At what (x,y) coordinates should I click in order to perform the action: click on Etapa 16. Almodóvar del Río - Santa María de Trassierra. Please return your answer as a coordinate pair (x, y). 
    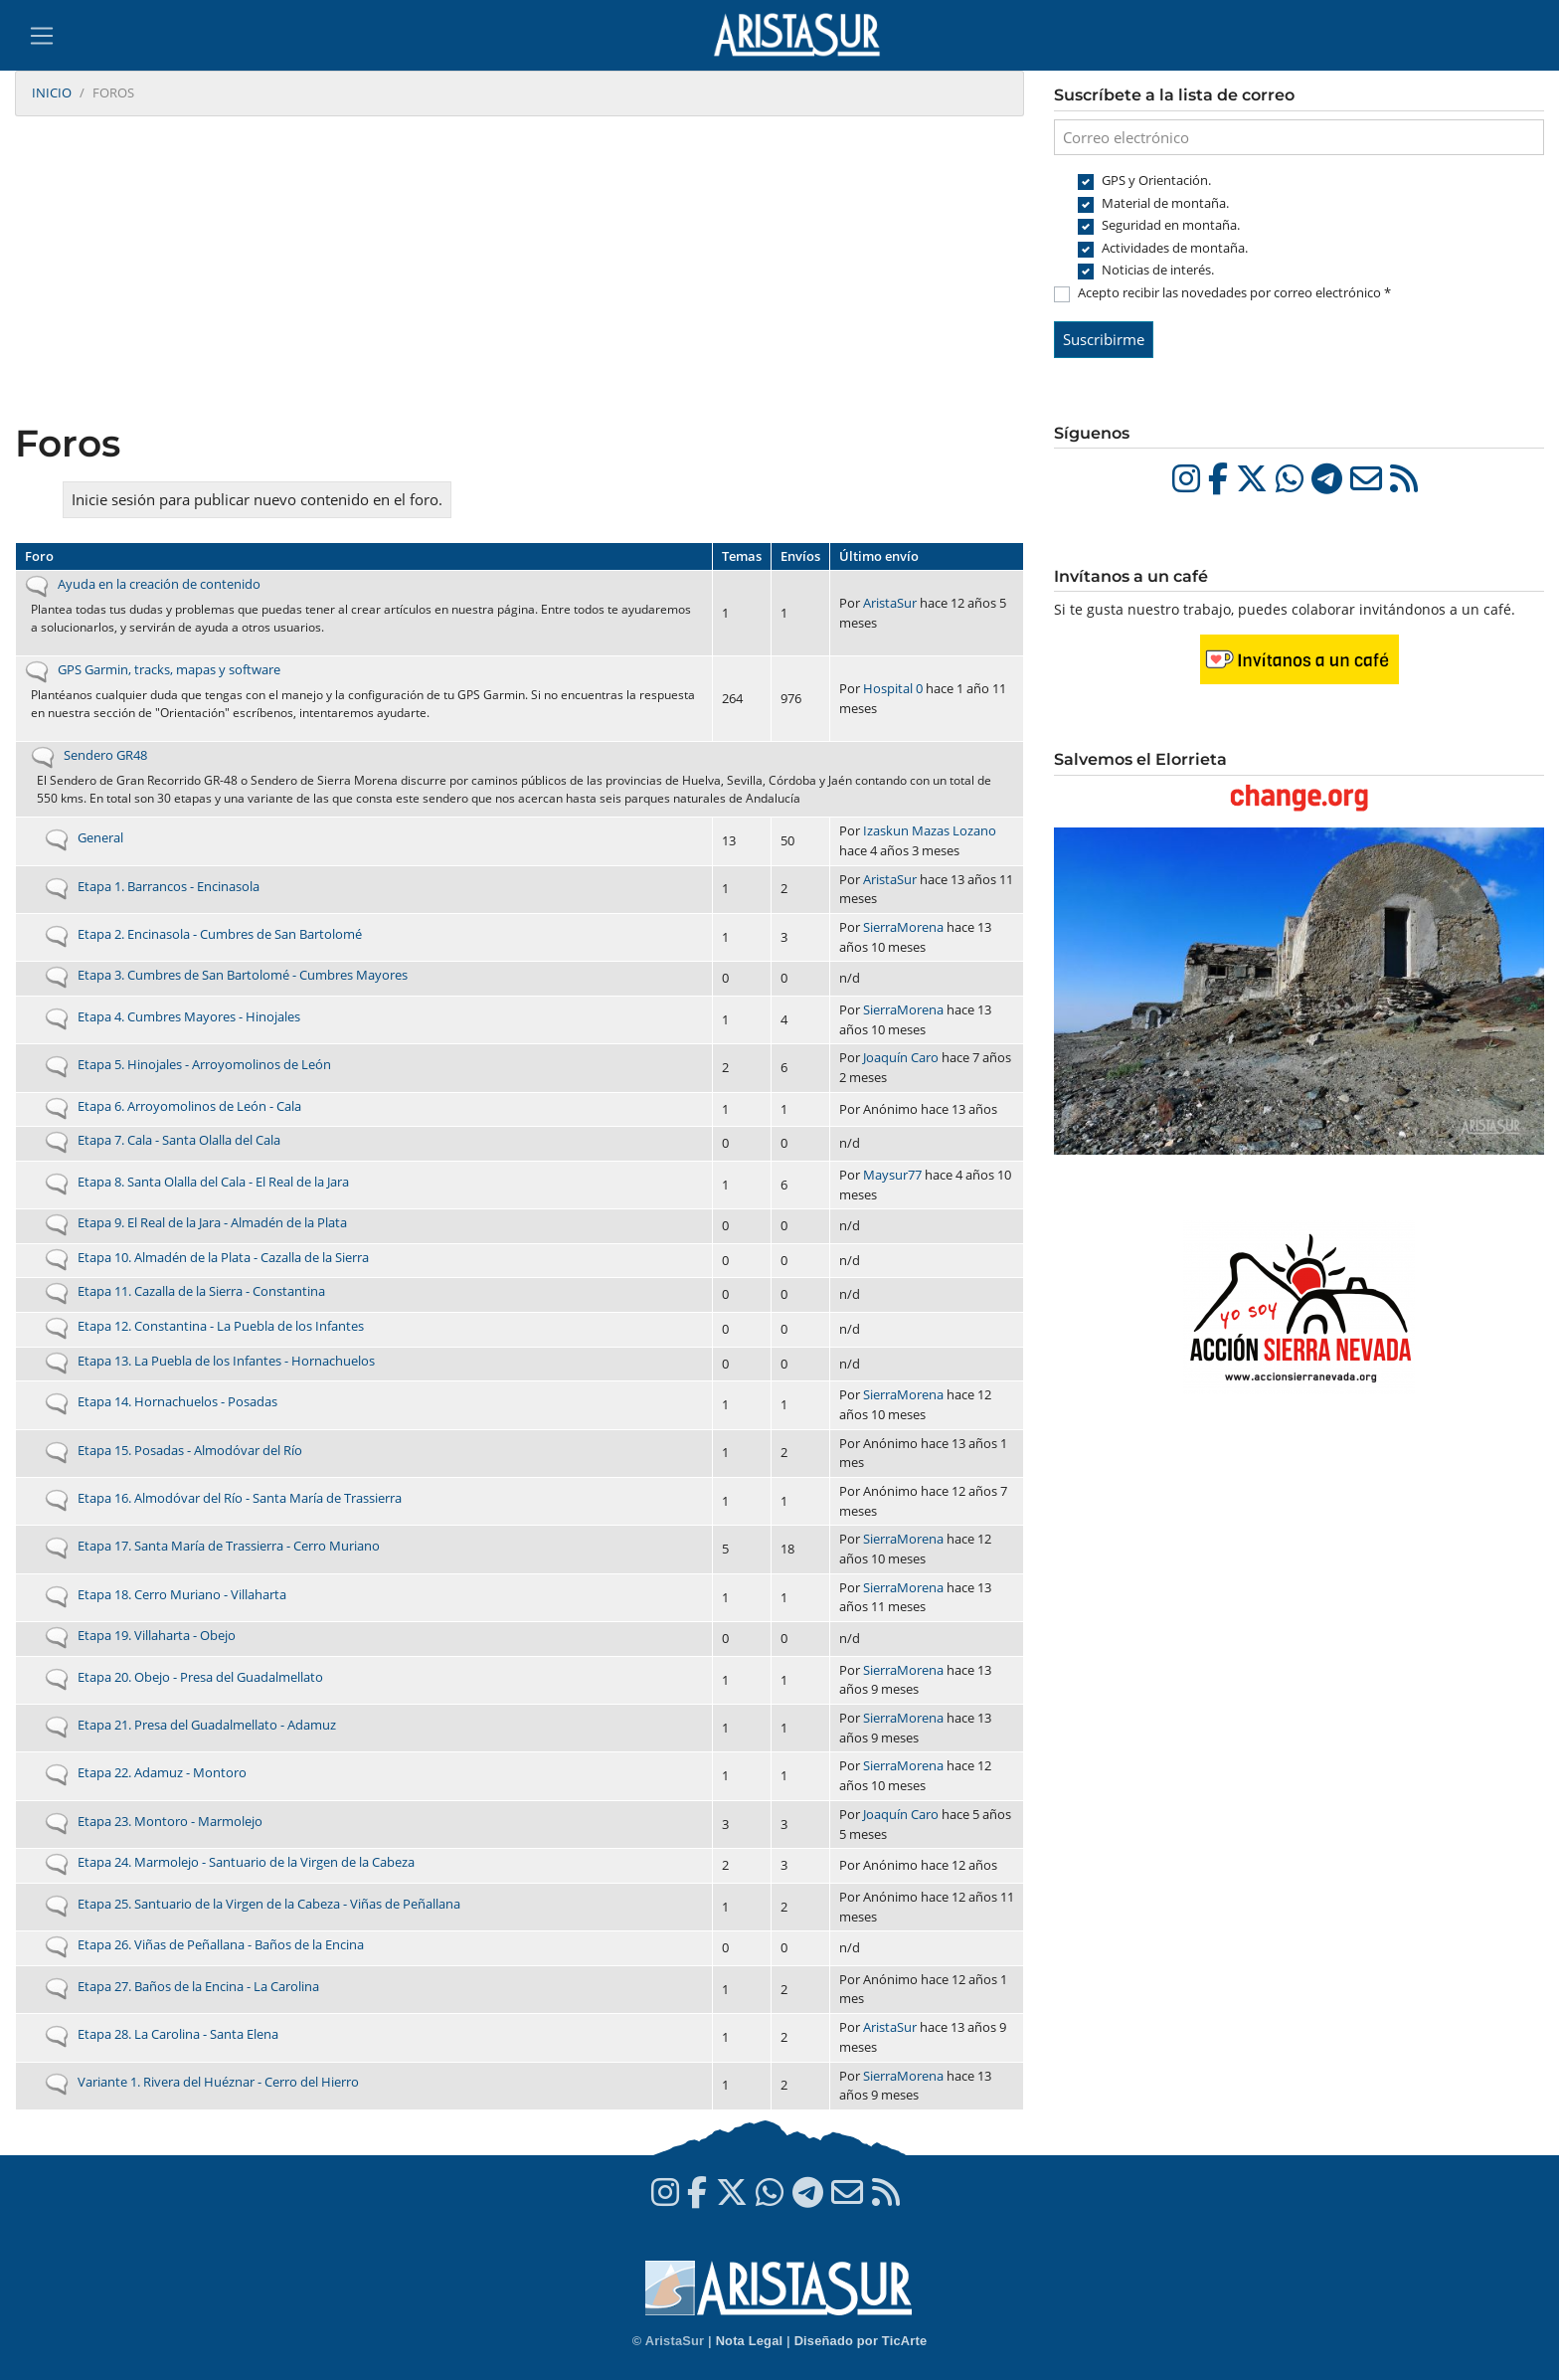
    Looking at the image, I should click on (240, 1498).